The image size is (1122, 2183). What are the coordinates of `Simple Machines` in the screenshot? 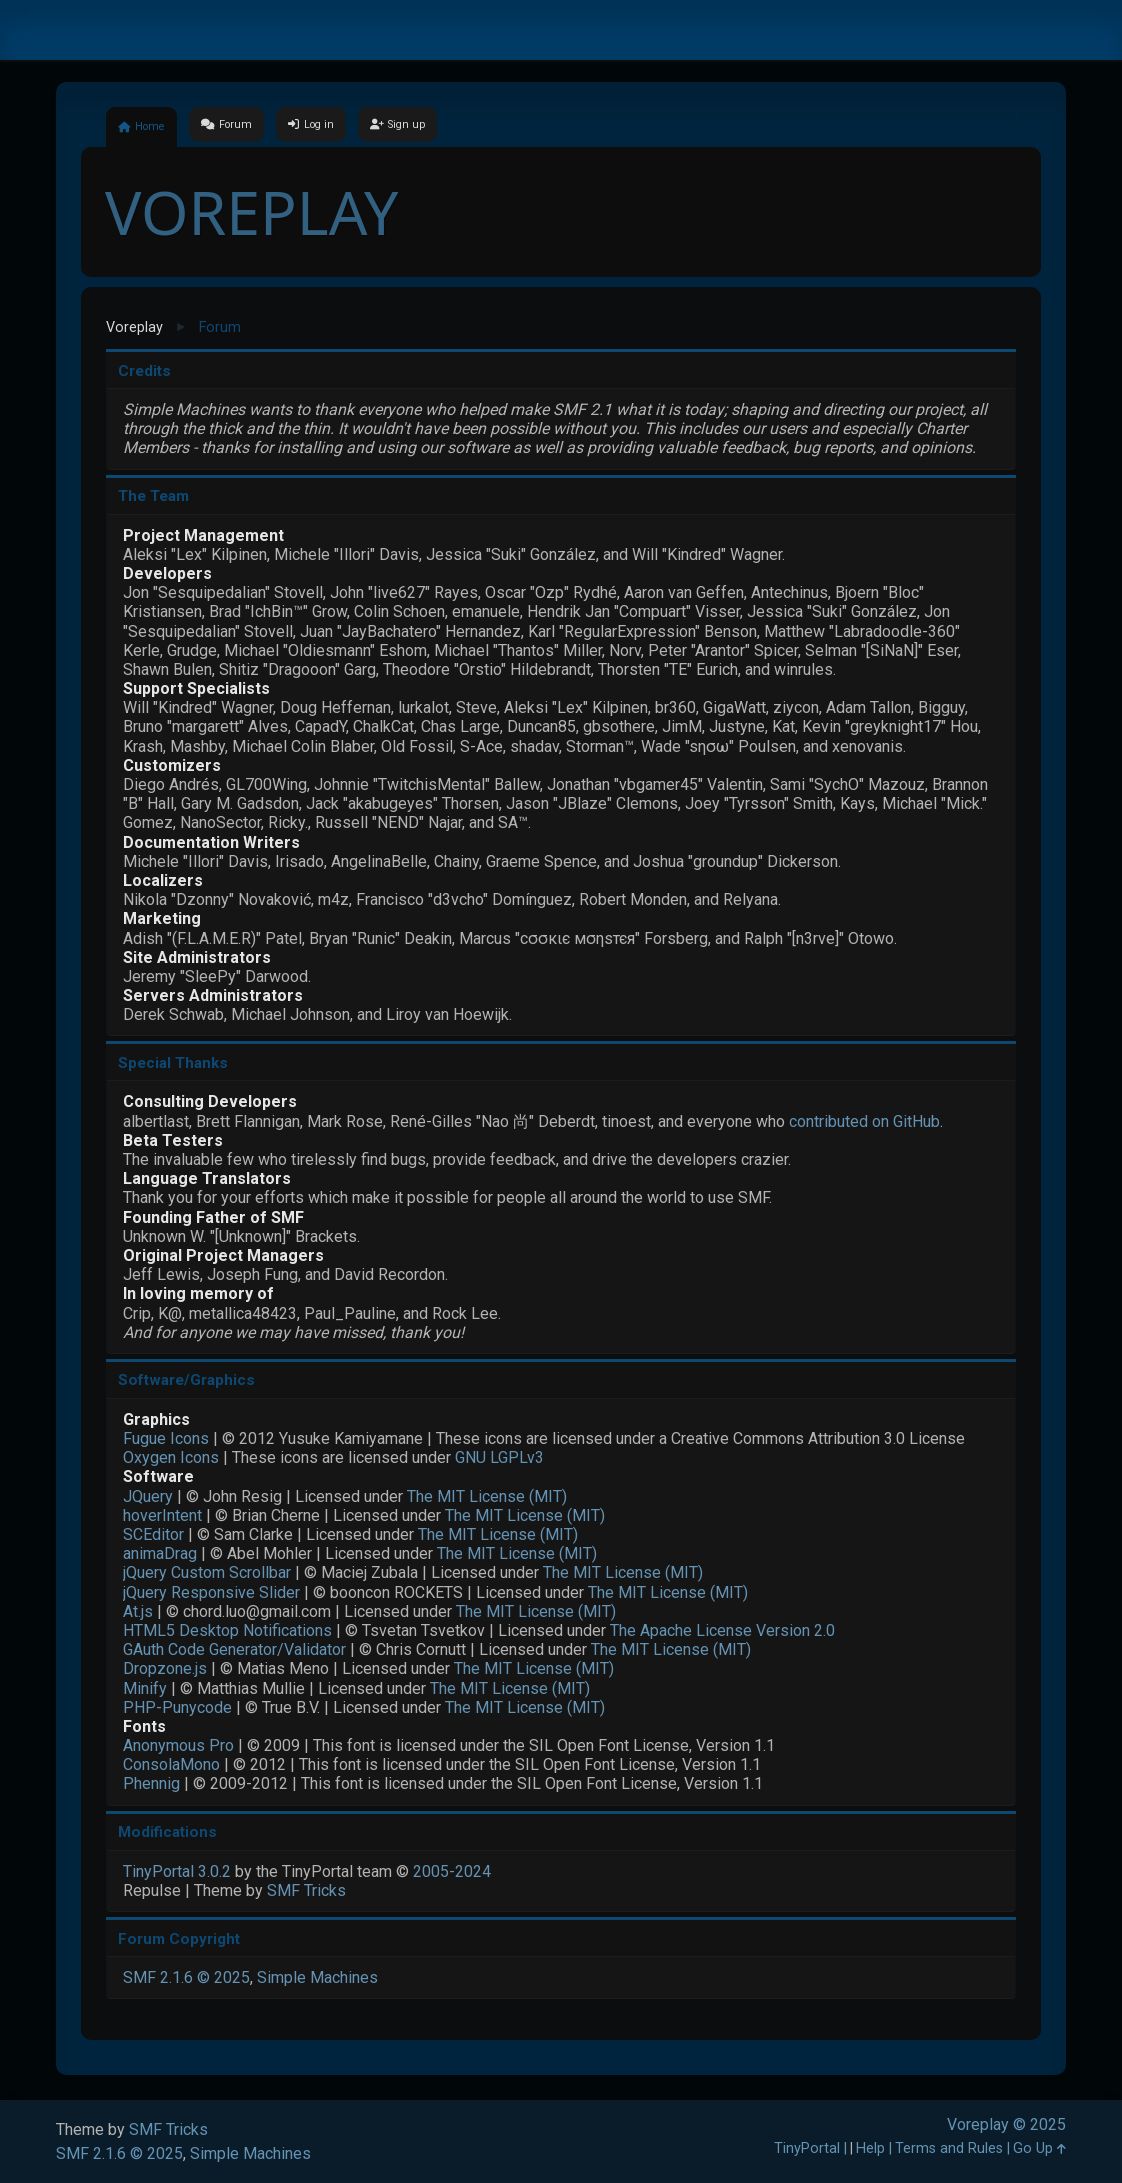 It's located at (317, 1977).